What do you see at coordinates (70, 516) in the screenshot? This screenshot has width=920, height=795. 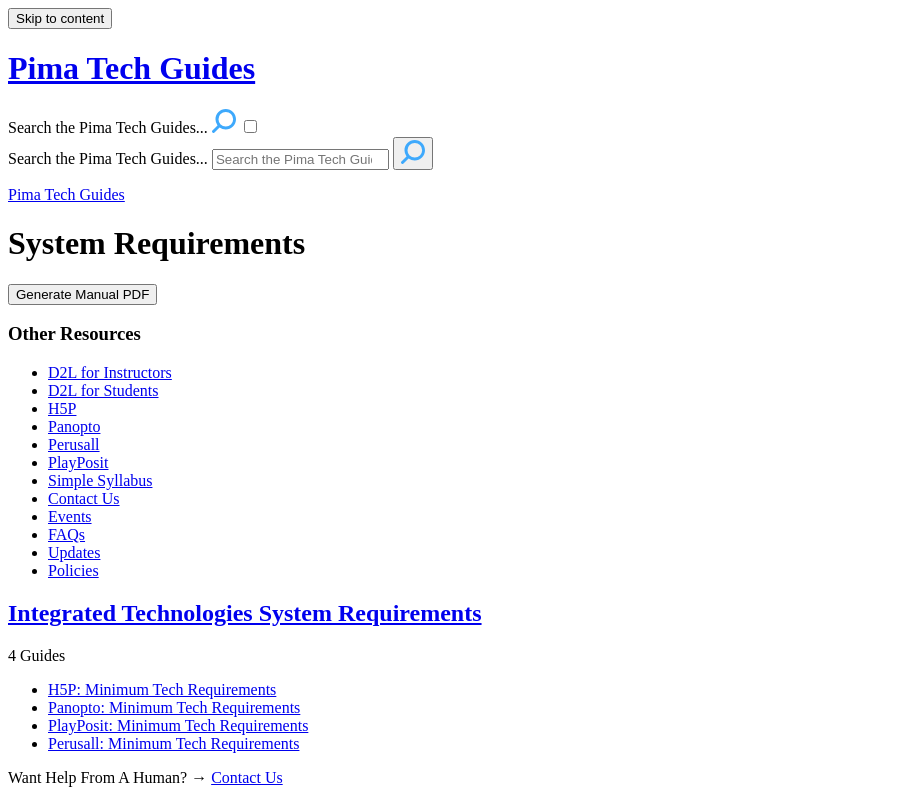 I see `Events` at bounding box center [70, 516].